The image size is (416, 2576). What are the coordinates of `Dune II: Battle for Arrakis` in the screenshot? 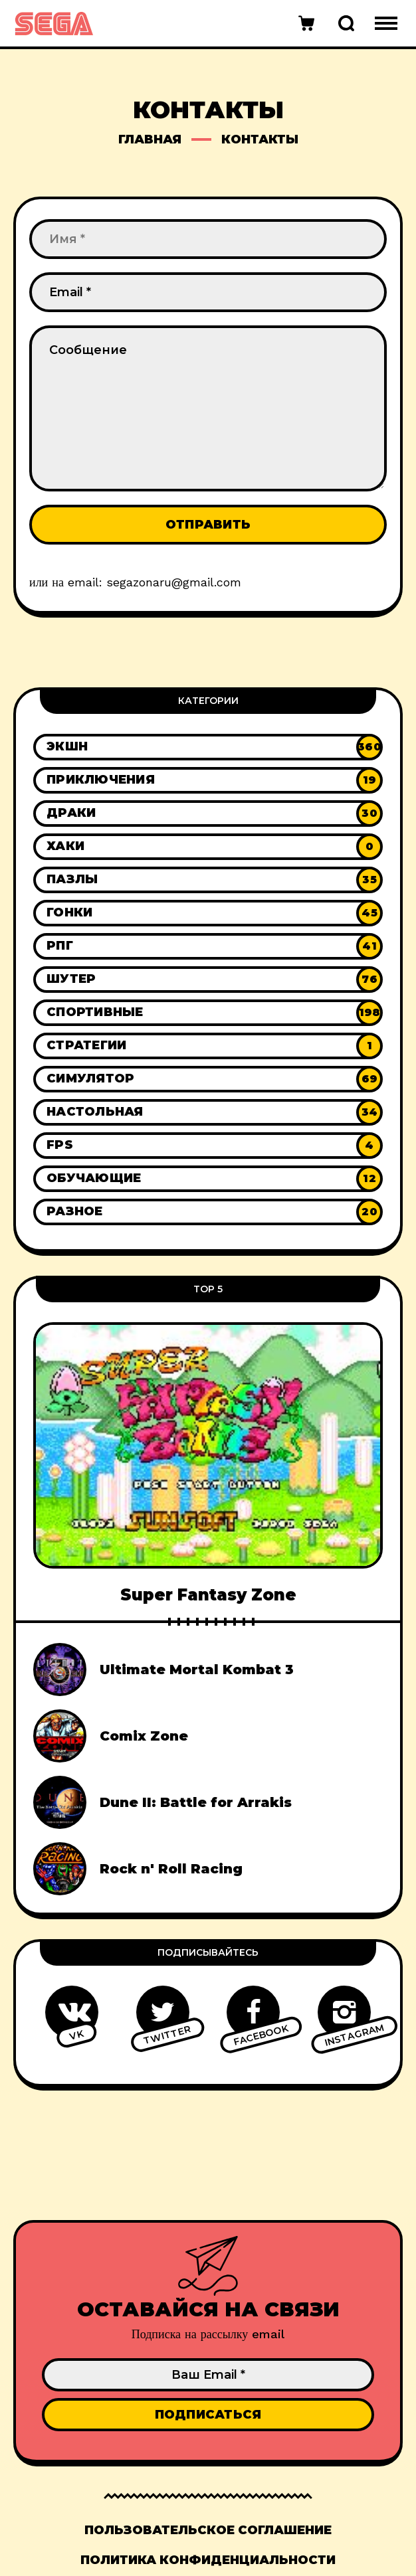 It's located at (196, 1802).